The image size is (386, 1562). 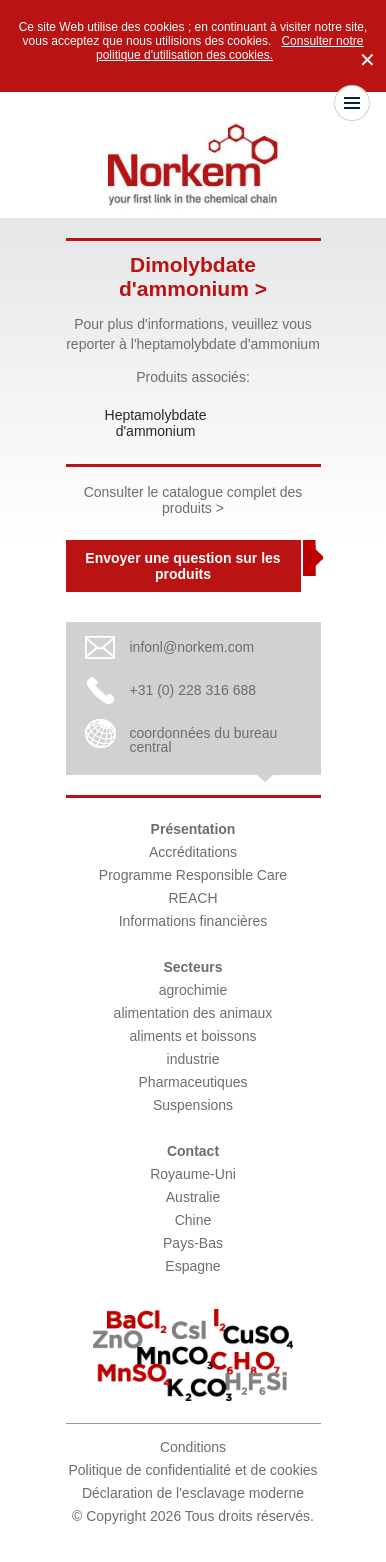 What do you see at coordinates (193, 1059) in the screenshot?
I see `industrie` at bounding box center [193, 1059].